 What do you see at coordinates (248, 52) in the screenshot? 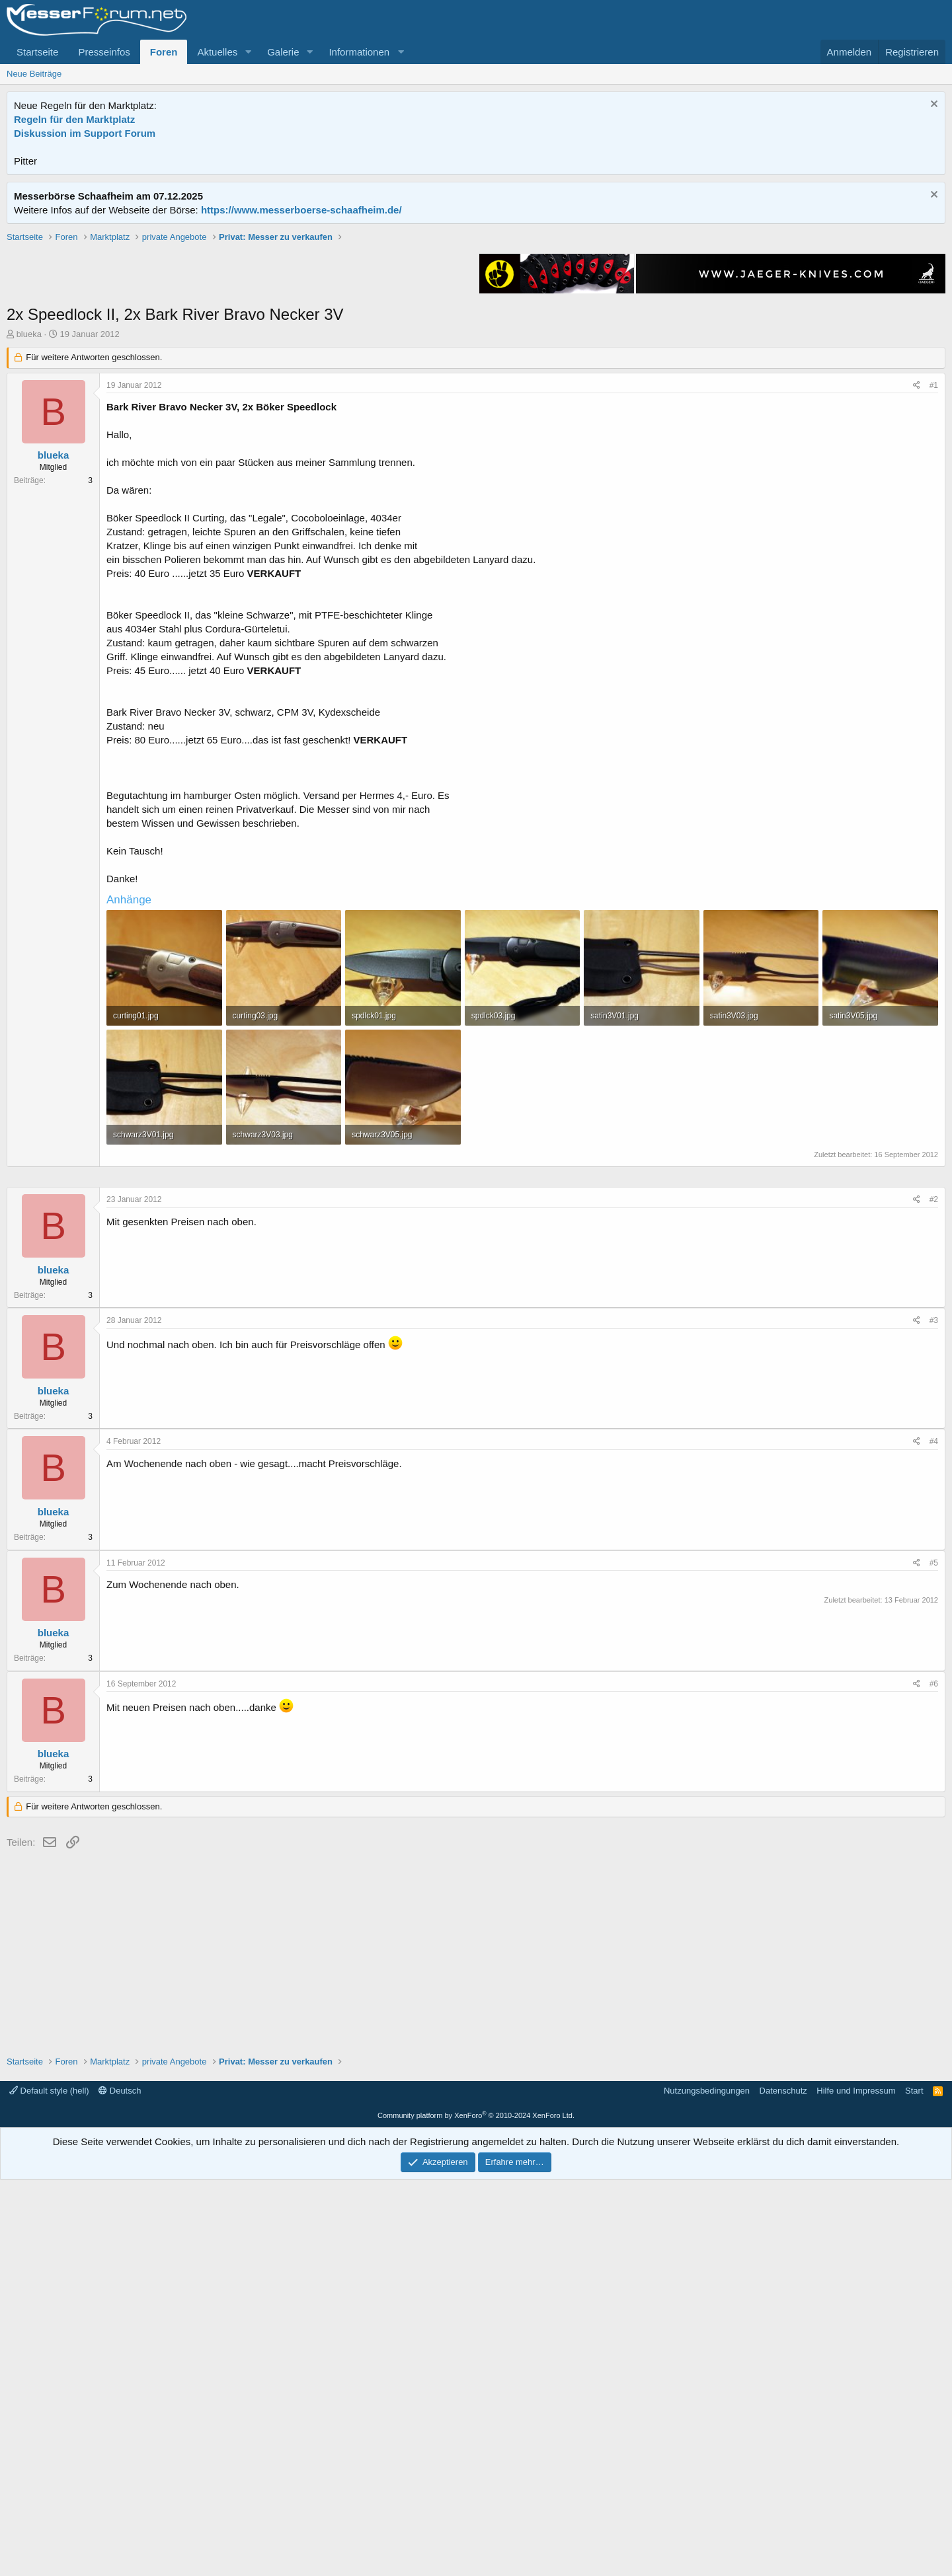
I see `[button]` at bounding box center [248, 52].